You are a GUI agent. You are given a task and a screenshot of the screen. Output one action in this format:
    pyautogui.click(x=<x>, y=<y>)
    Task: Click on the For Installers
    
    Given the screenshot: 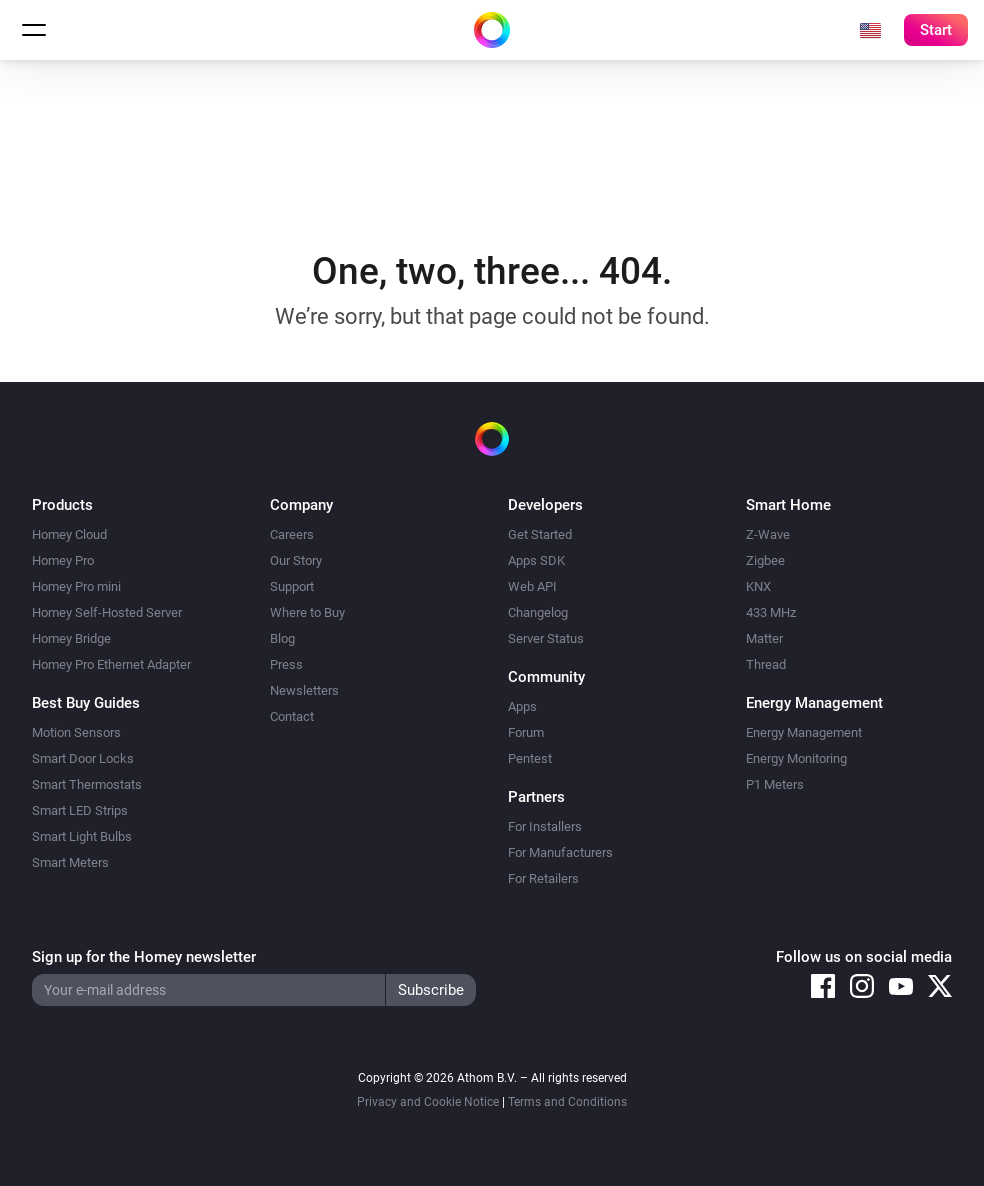 What is the action you would take?
    pyautogui.click(x=545, y=826)
    